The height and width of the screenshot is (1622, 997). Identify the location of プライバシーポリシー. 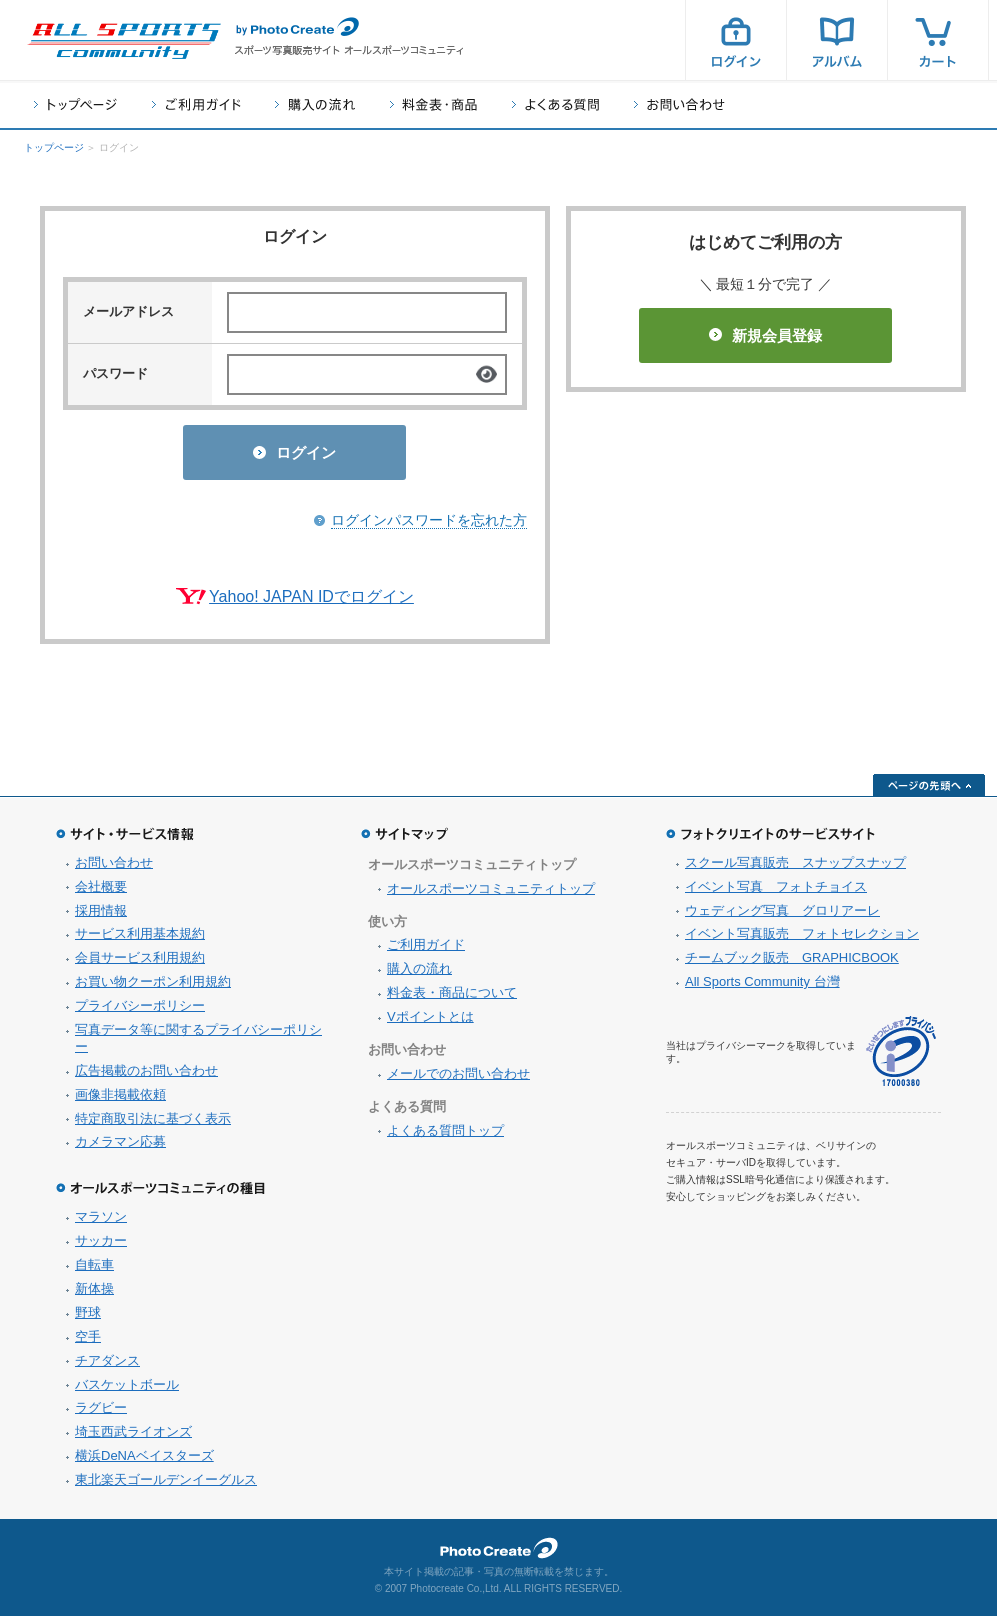
(140, 1011).